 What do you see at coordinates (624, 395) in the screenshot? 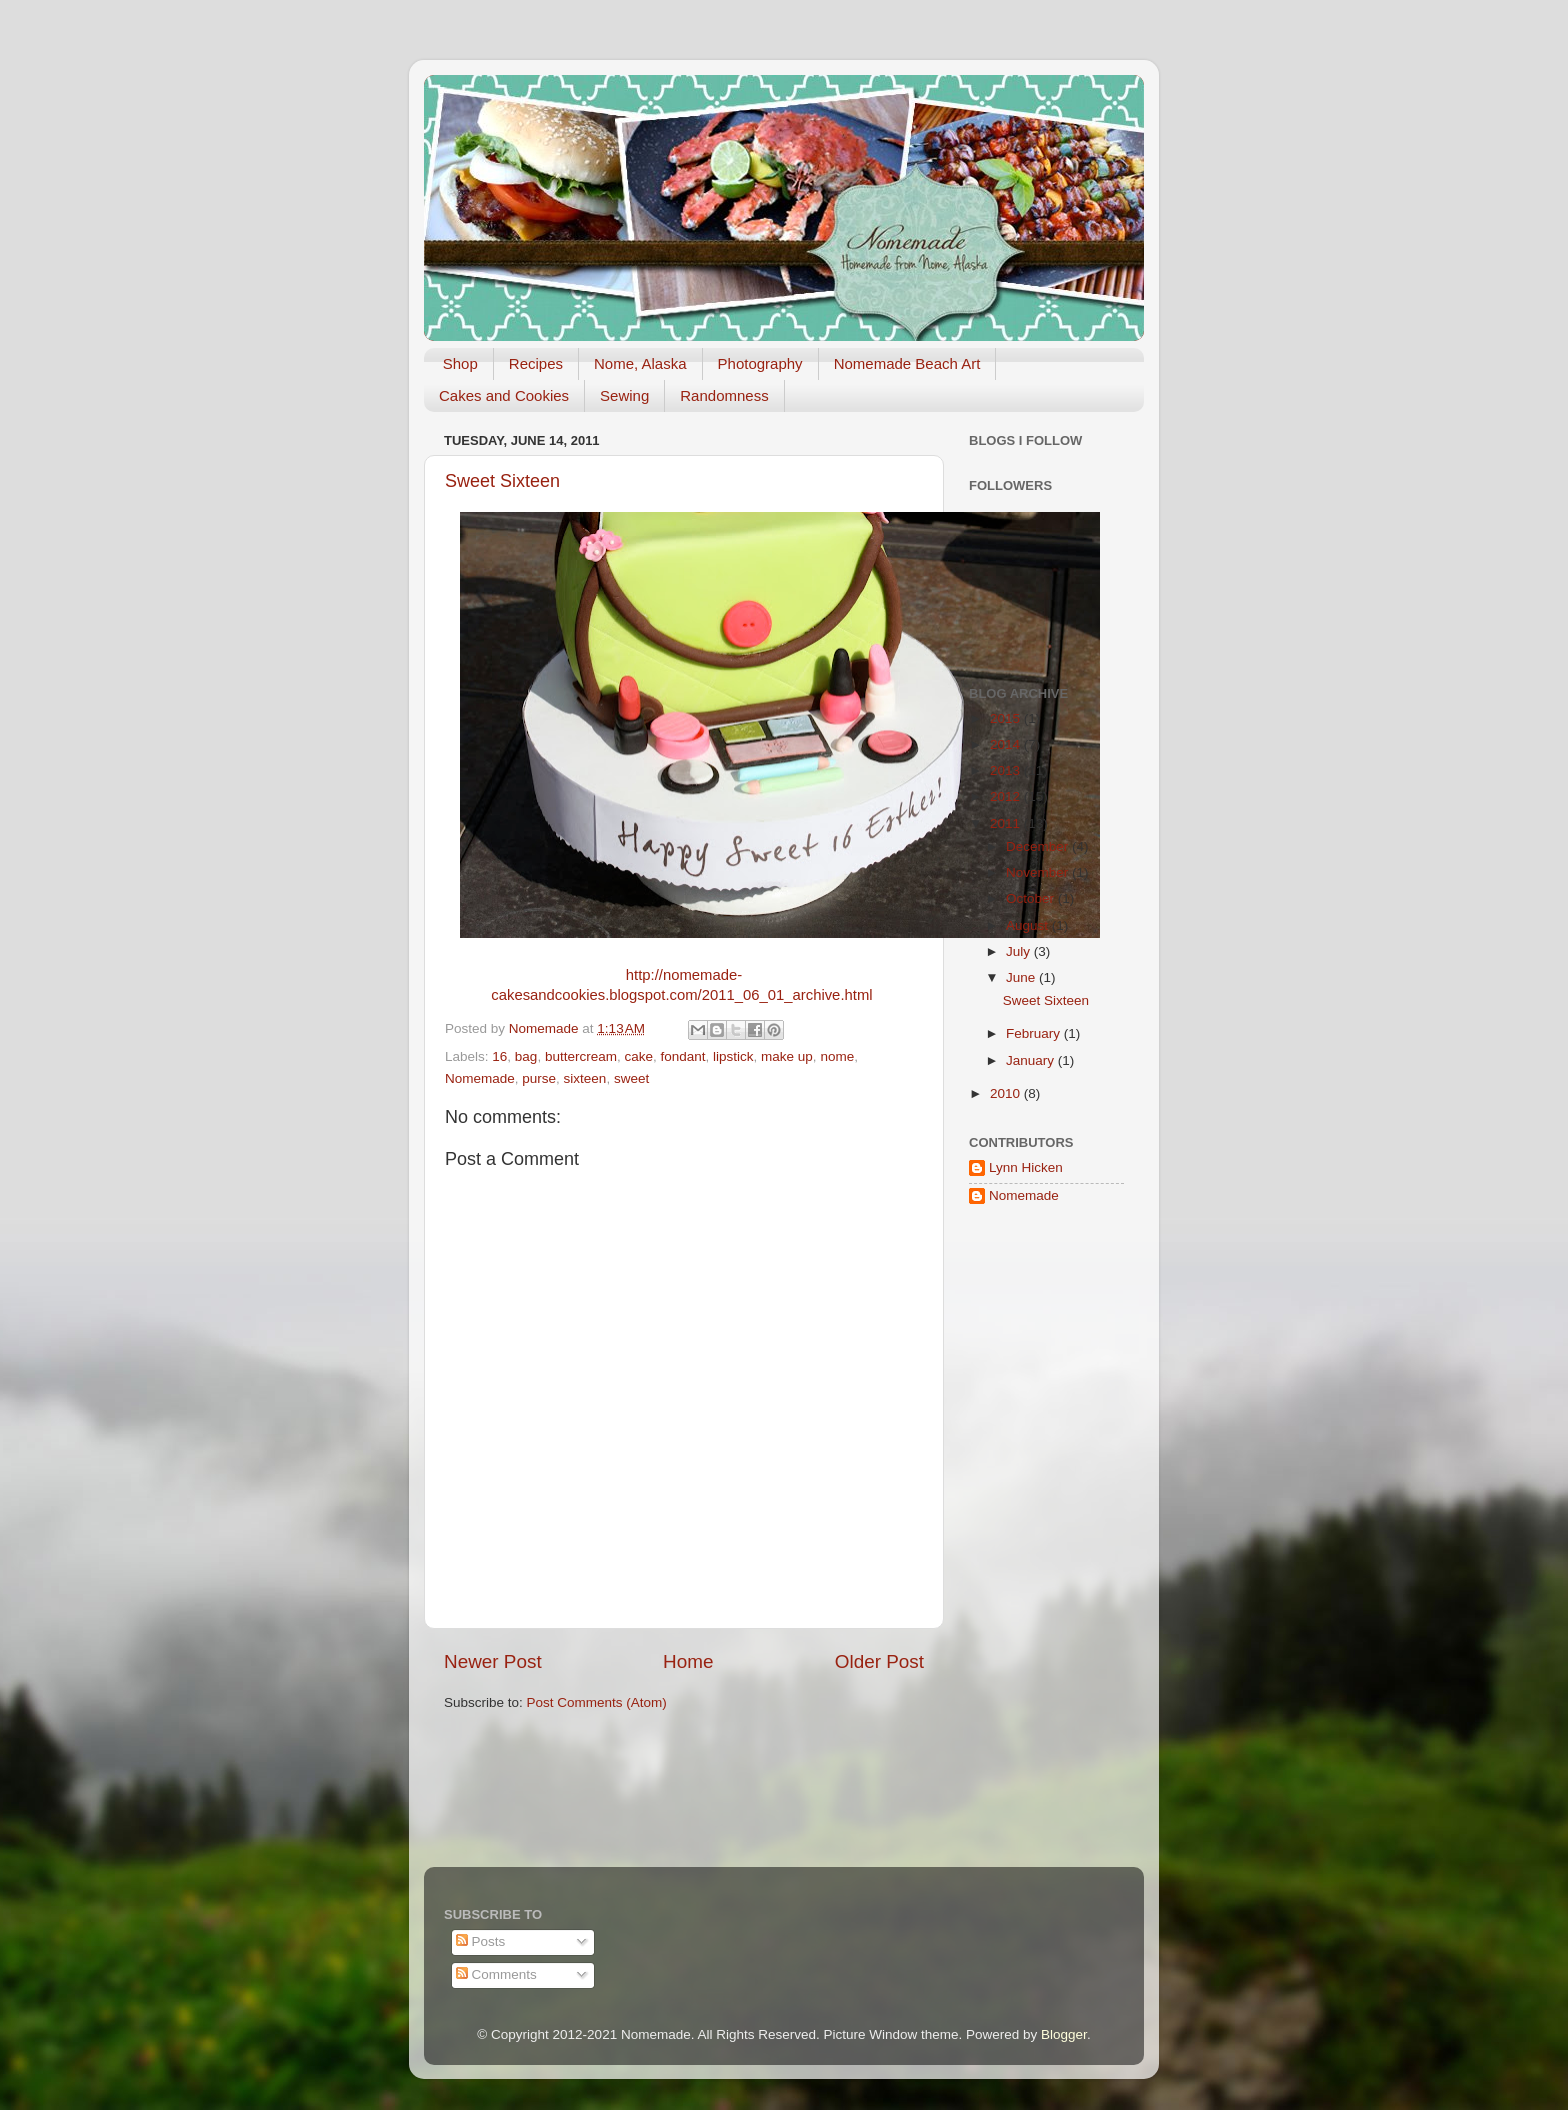
I see `Sewing` at bounding box center [624, 395].